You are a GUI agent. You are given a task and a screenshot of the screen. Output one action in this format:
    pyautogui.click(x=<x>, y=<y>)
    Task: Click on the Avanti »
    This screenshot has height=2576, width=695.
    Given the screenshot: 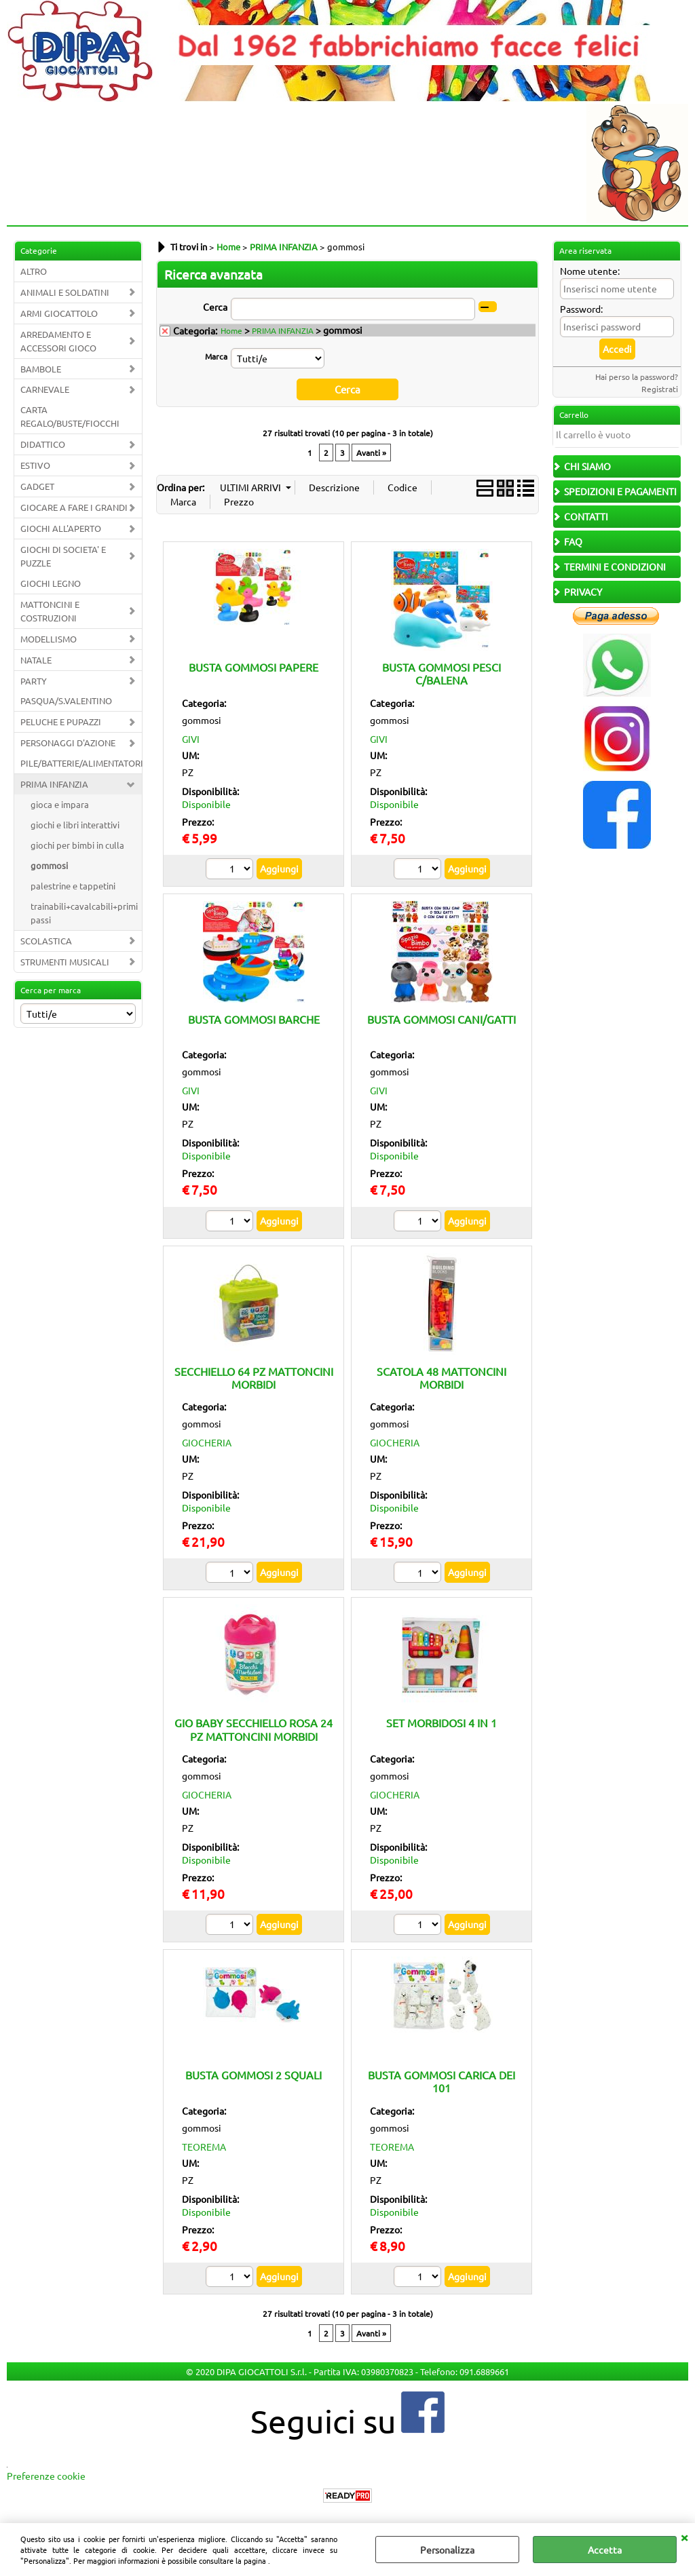 What is the action you would take?
    pyautogui.click(x=371, y=451)
    